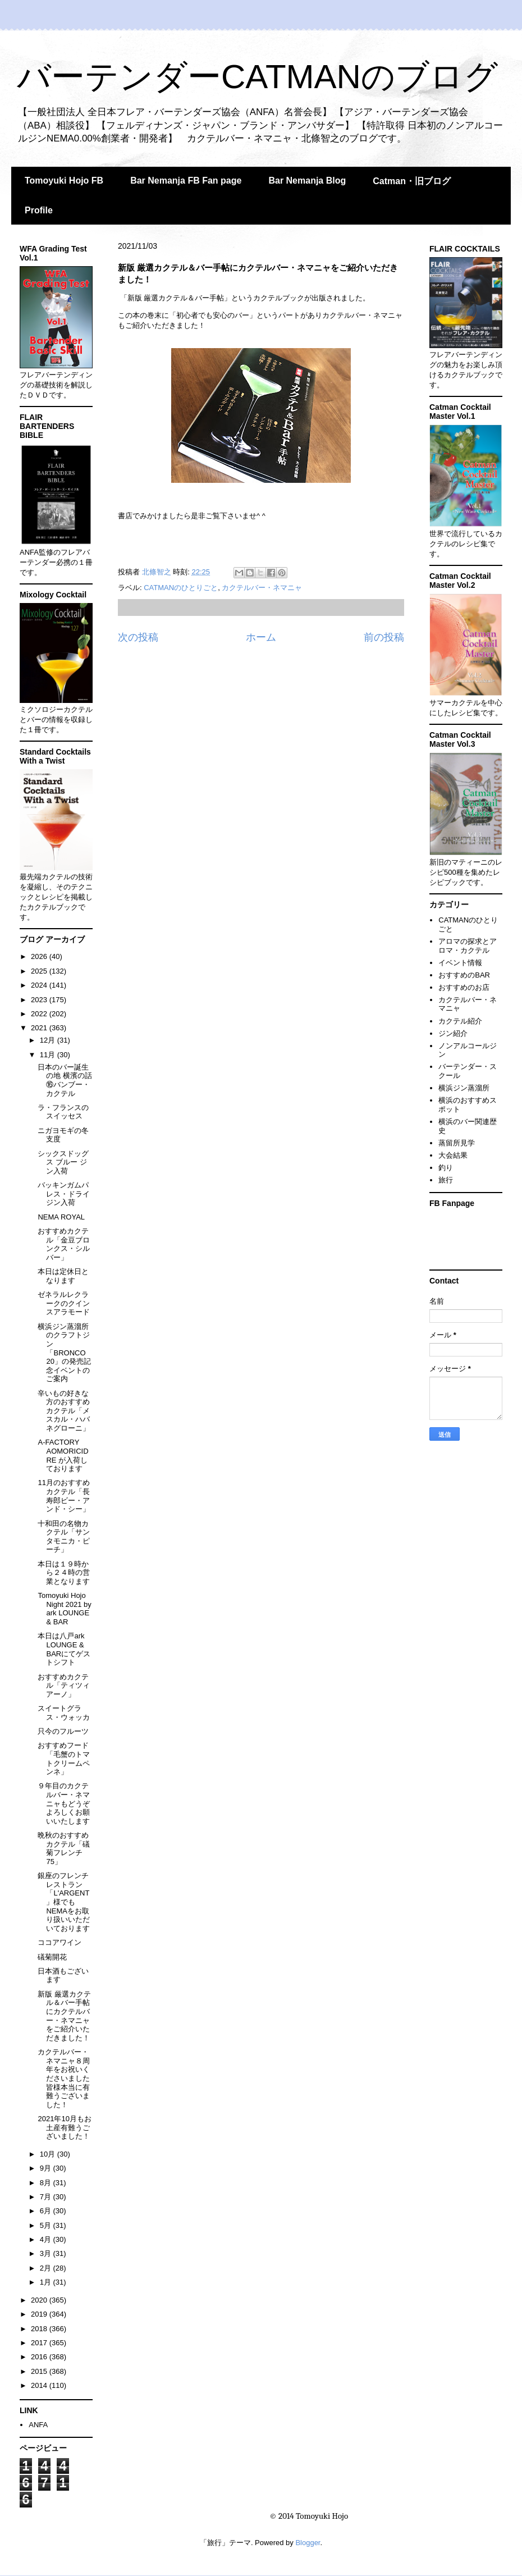 This screenshot has height=2576, width=522. I want to click on 礒菊開花, so click(52, 1957).